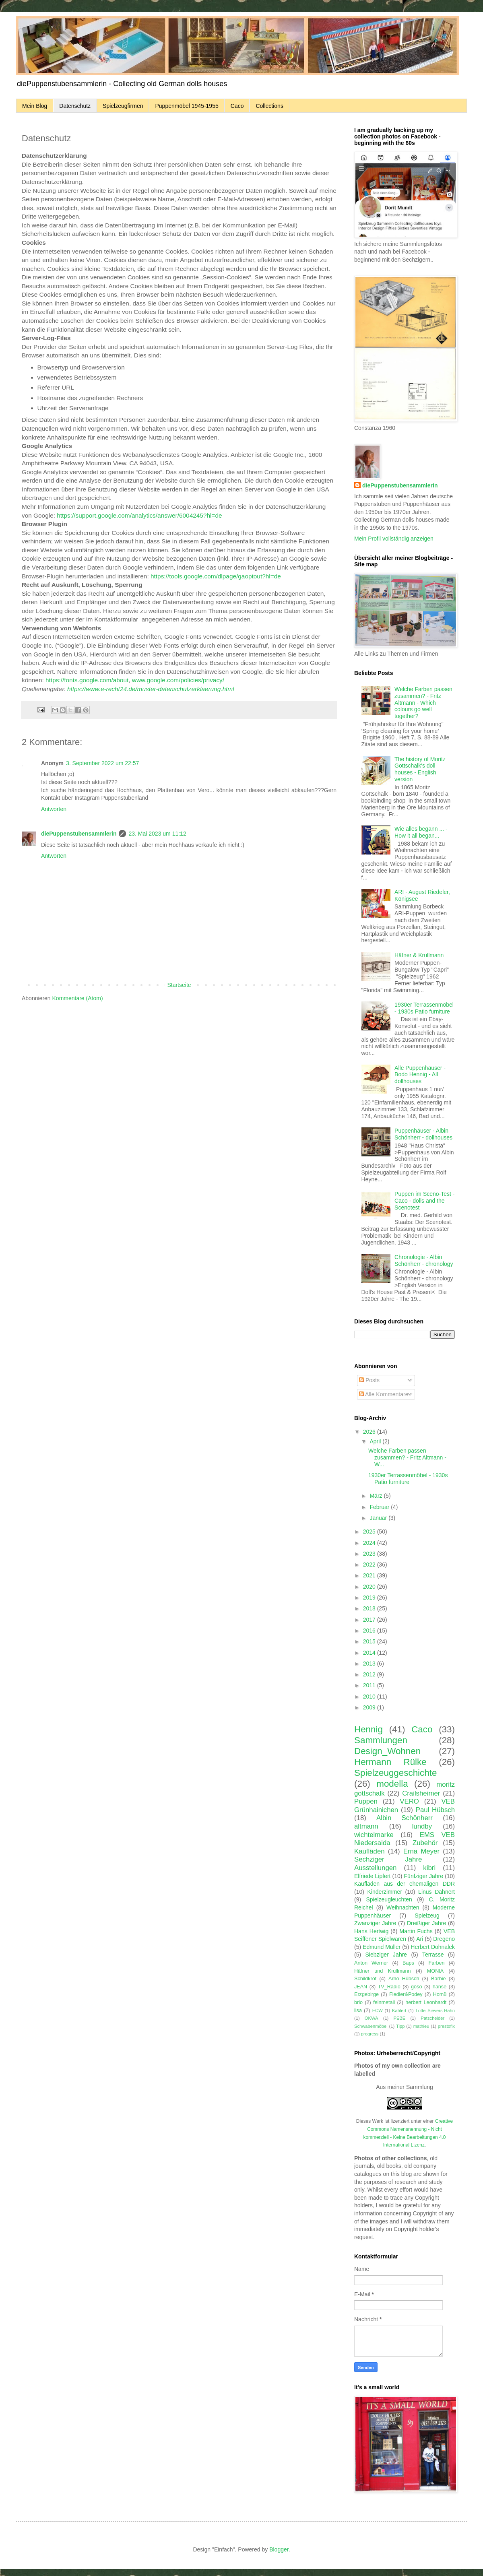 This screenshot has width=483, height=2576. I want to click on Blogger, so click(278, 2549).